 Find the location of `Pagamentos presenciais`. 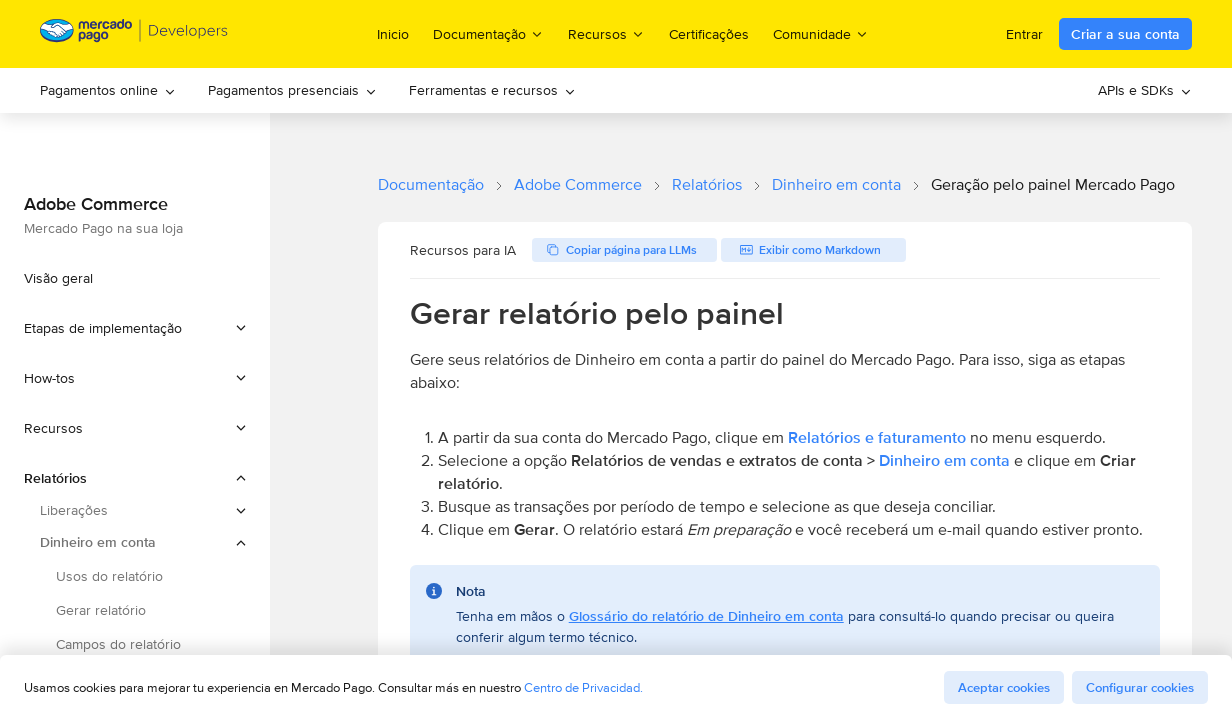

Pagamentos presenciais is located at coordinates (292, 90).